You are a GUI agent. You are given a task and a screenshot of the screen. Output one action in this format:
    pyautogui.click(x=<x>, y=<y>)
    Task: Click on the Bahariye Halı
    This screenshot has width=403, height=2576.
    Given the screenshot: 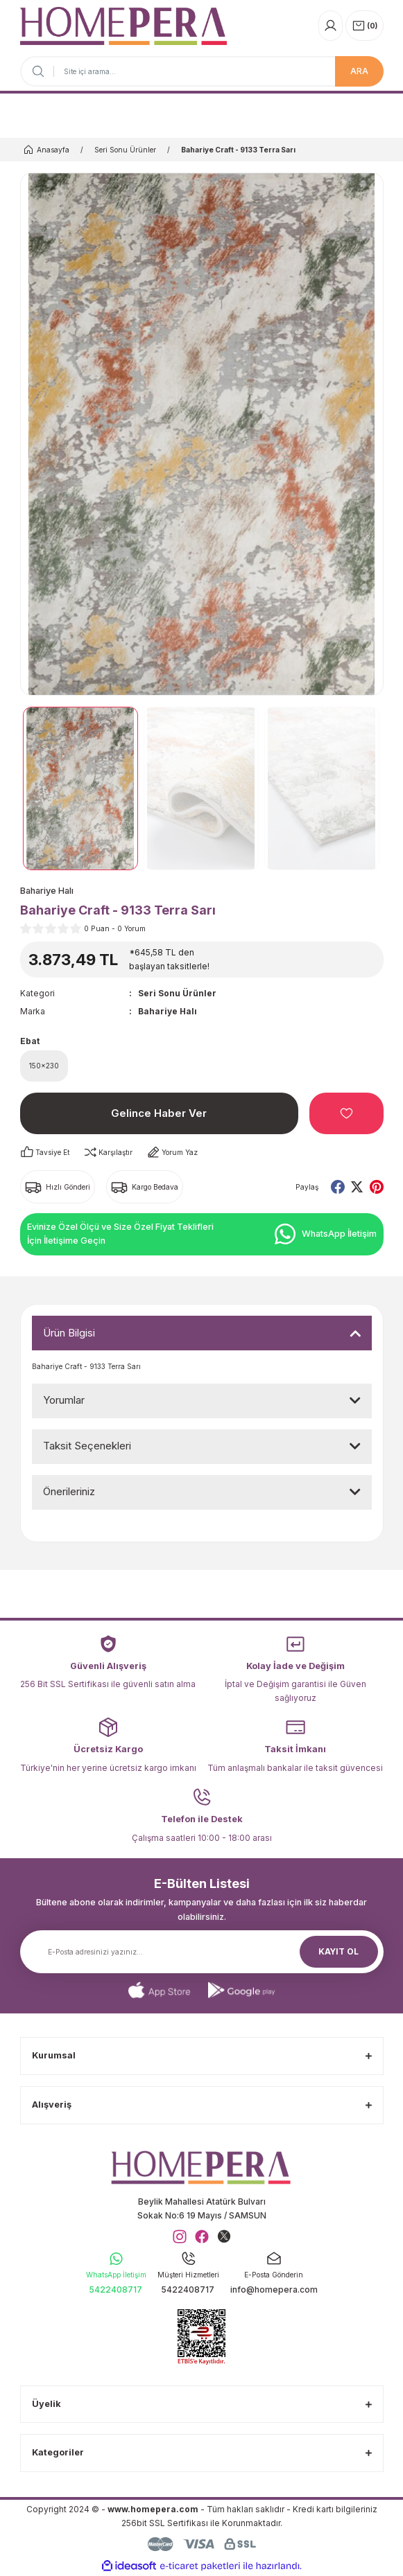 What is the action you would take?
    pyautogui.click(x=167, y=1011)
    